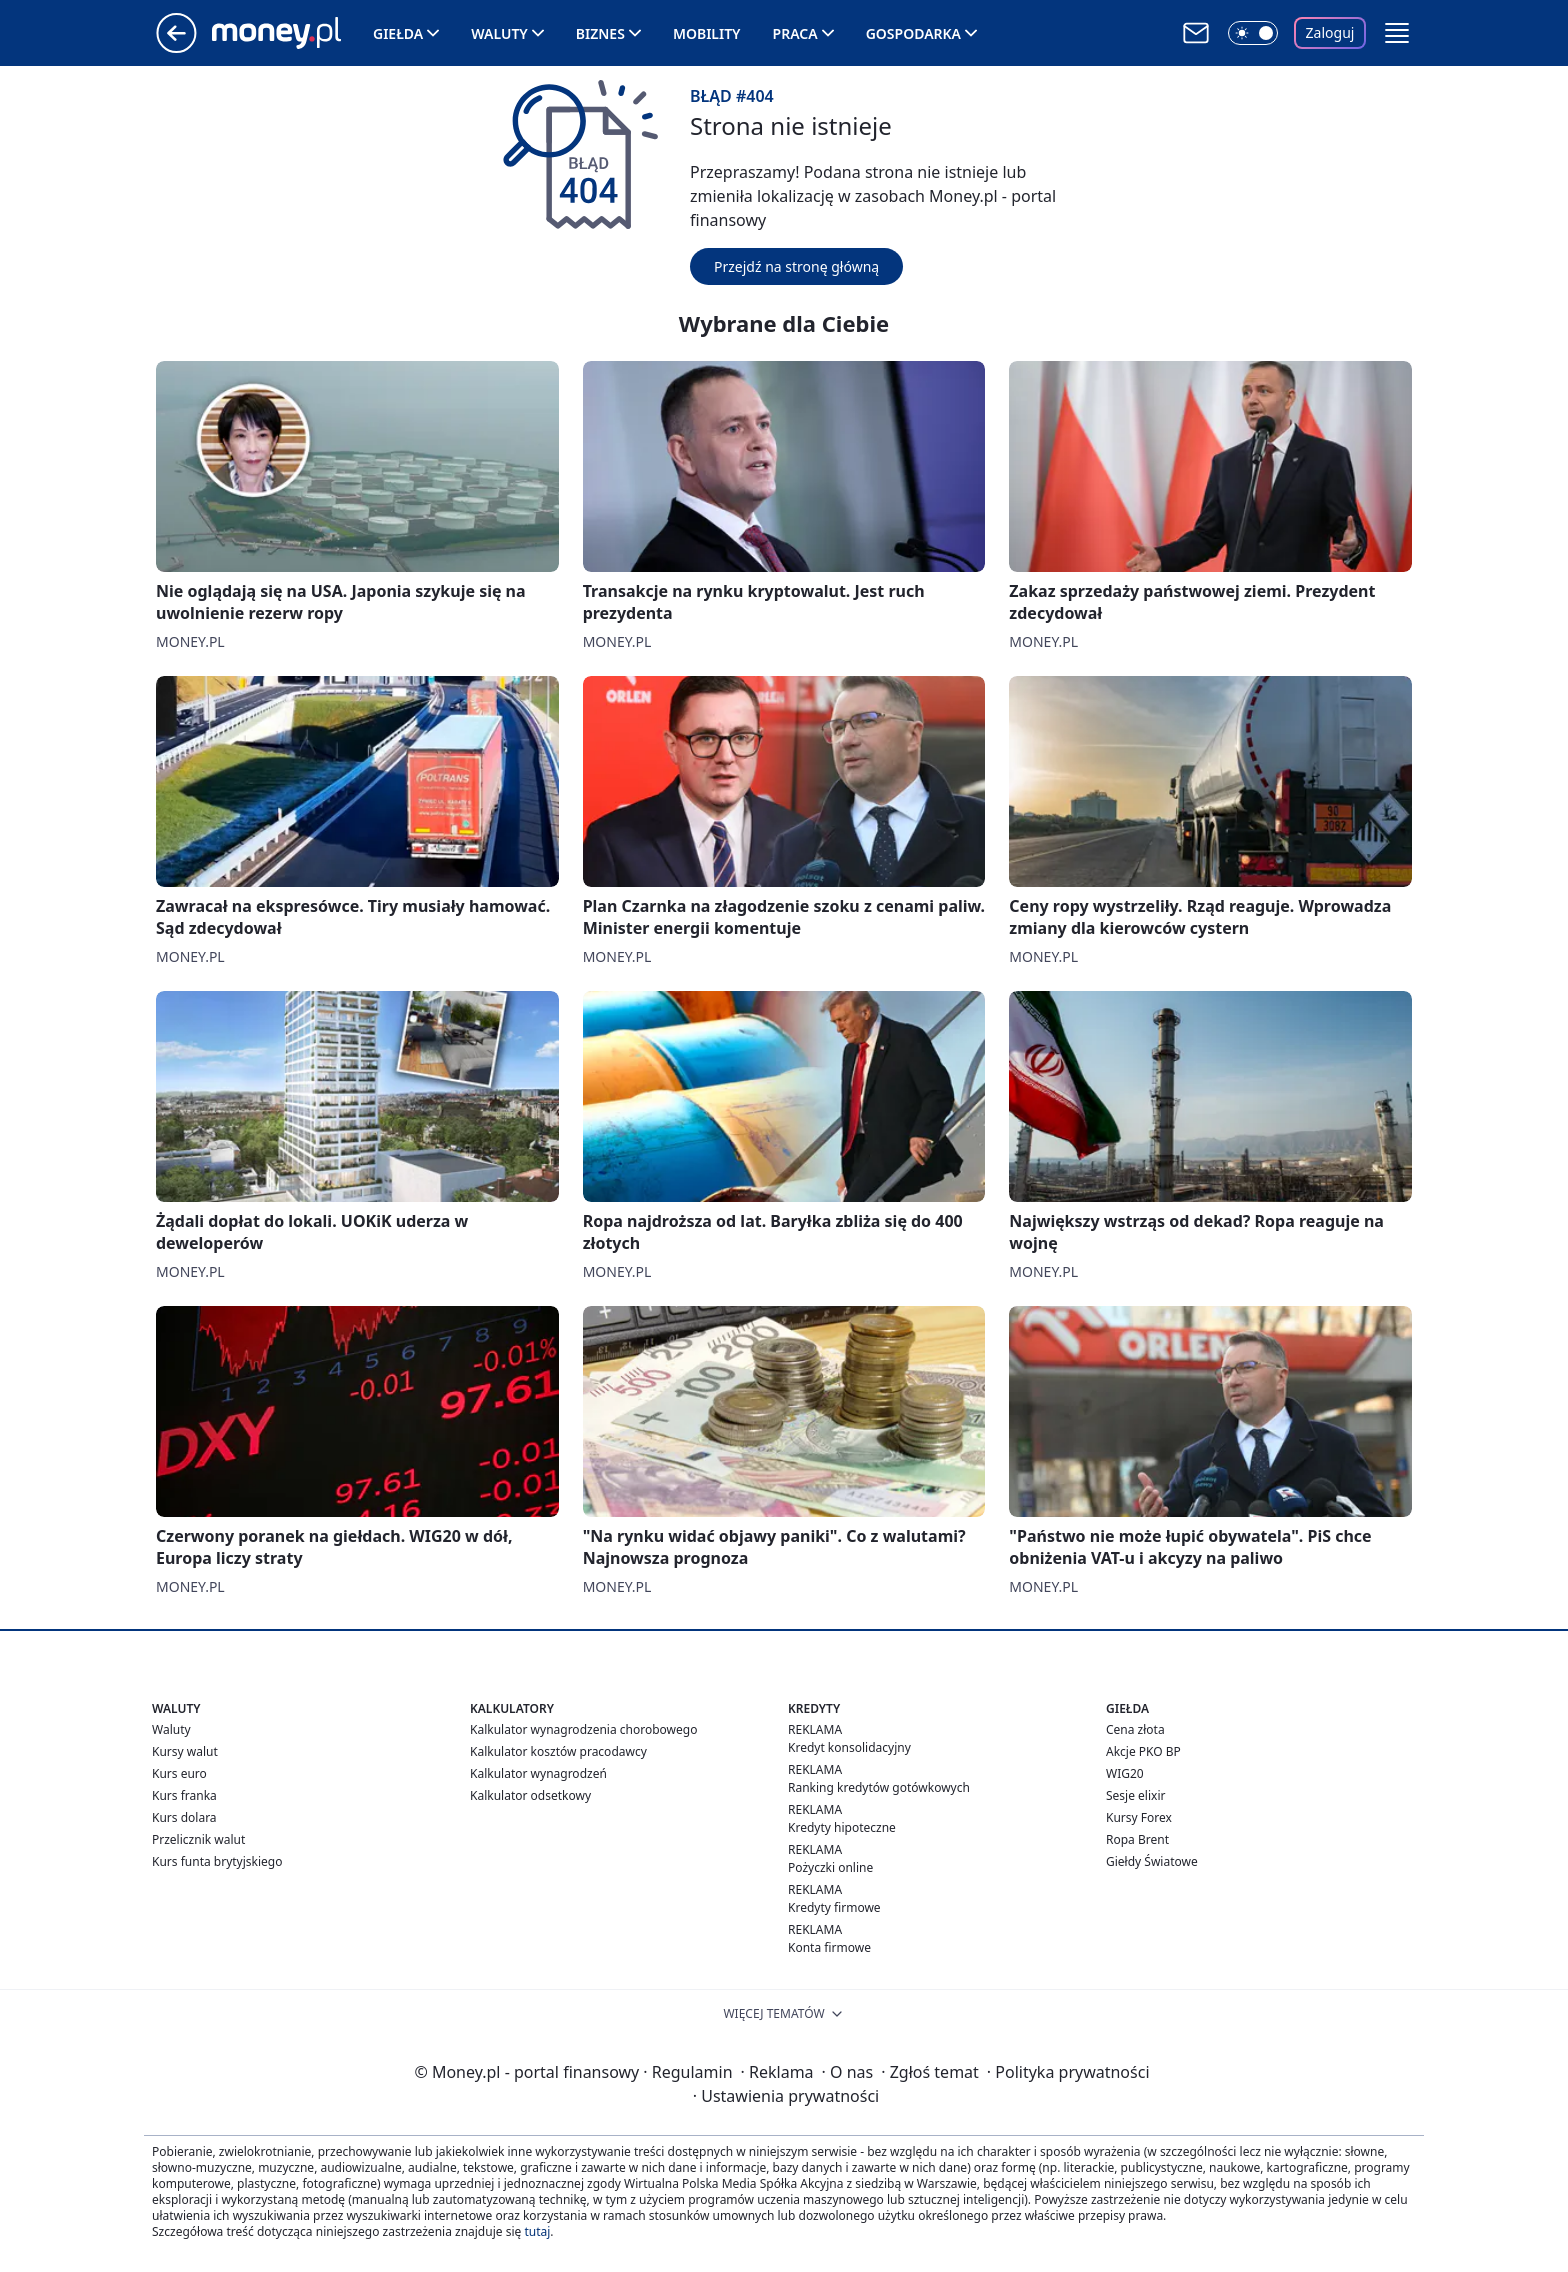  What do you see at coordinates (185, 1751) in the screenshot?
I see `Kursy walut` at bounding box center [185, 1751].